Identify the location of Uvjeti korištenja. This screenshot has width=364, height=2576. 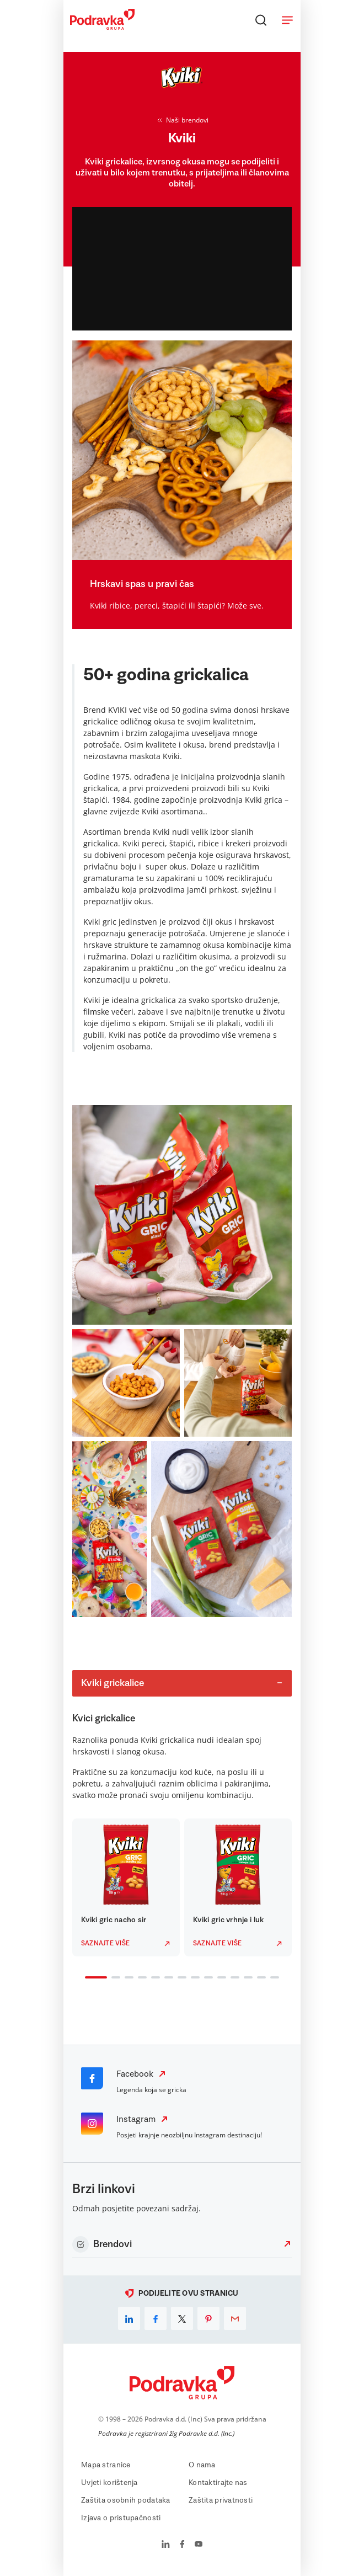
(109, 2483).